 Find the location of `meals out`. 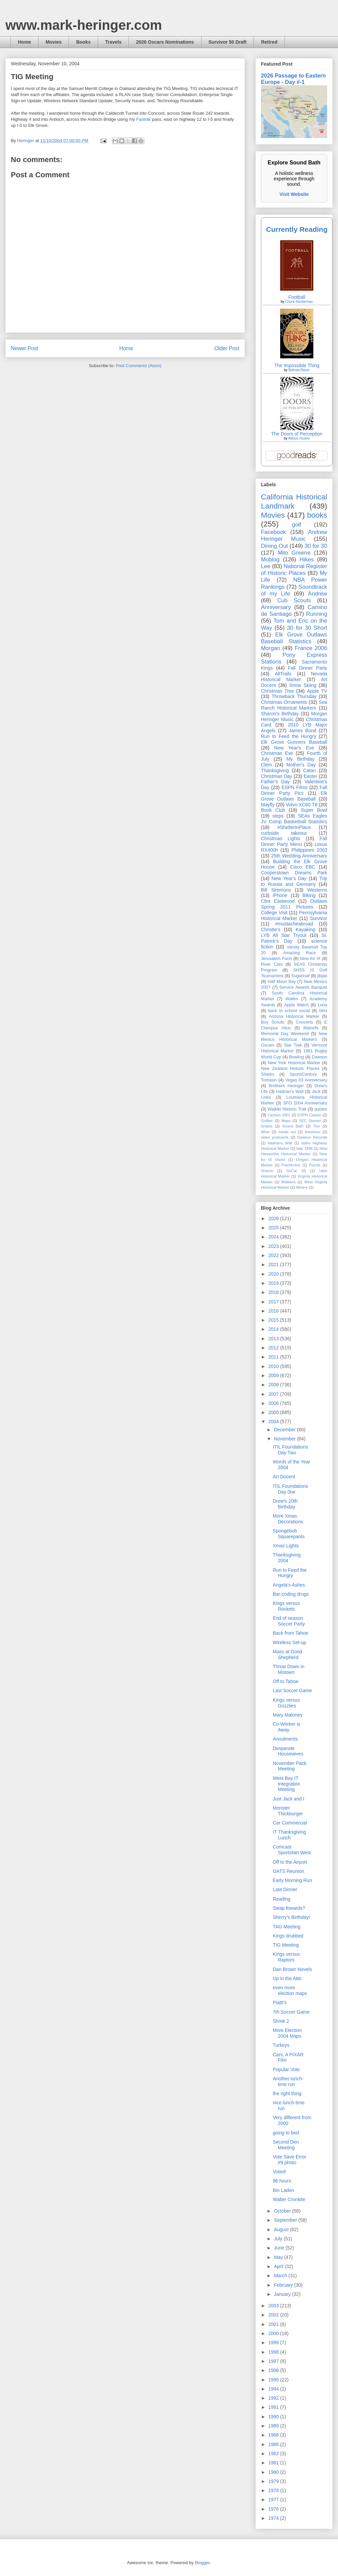

meals out is located at coordinates (287, 1132).